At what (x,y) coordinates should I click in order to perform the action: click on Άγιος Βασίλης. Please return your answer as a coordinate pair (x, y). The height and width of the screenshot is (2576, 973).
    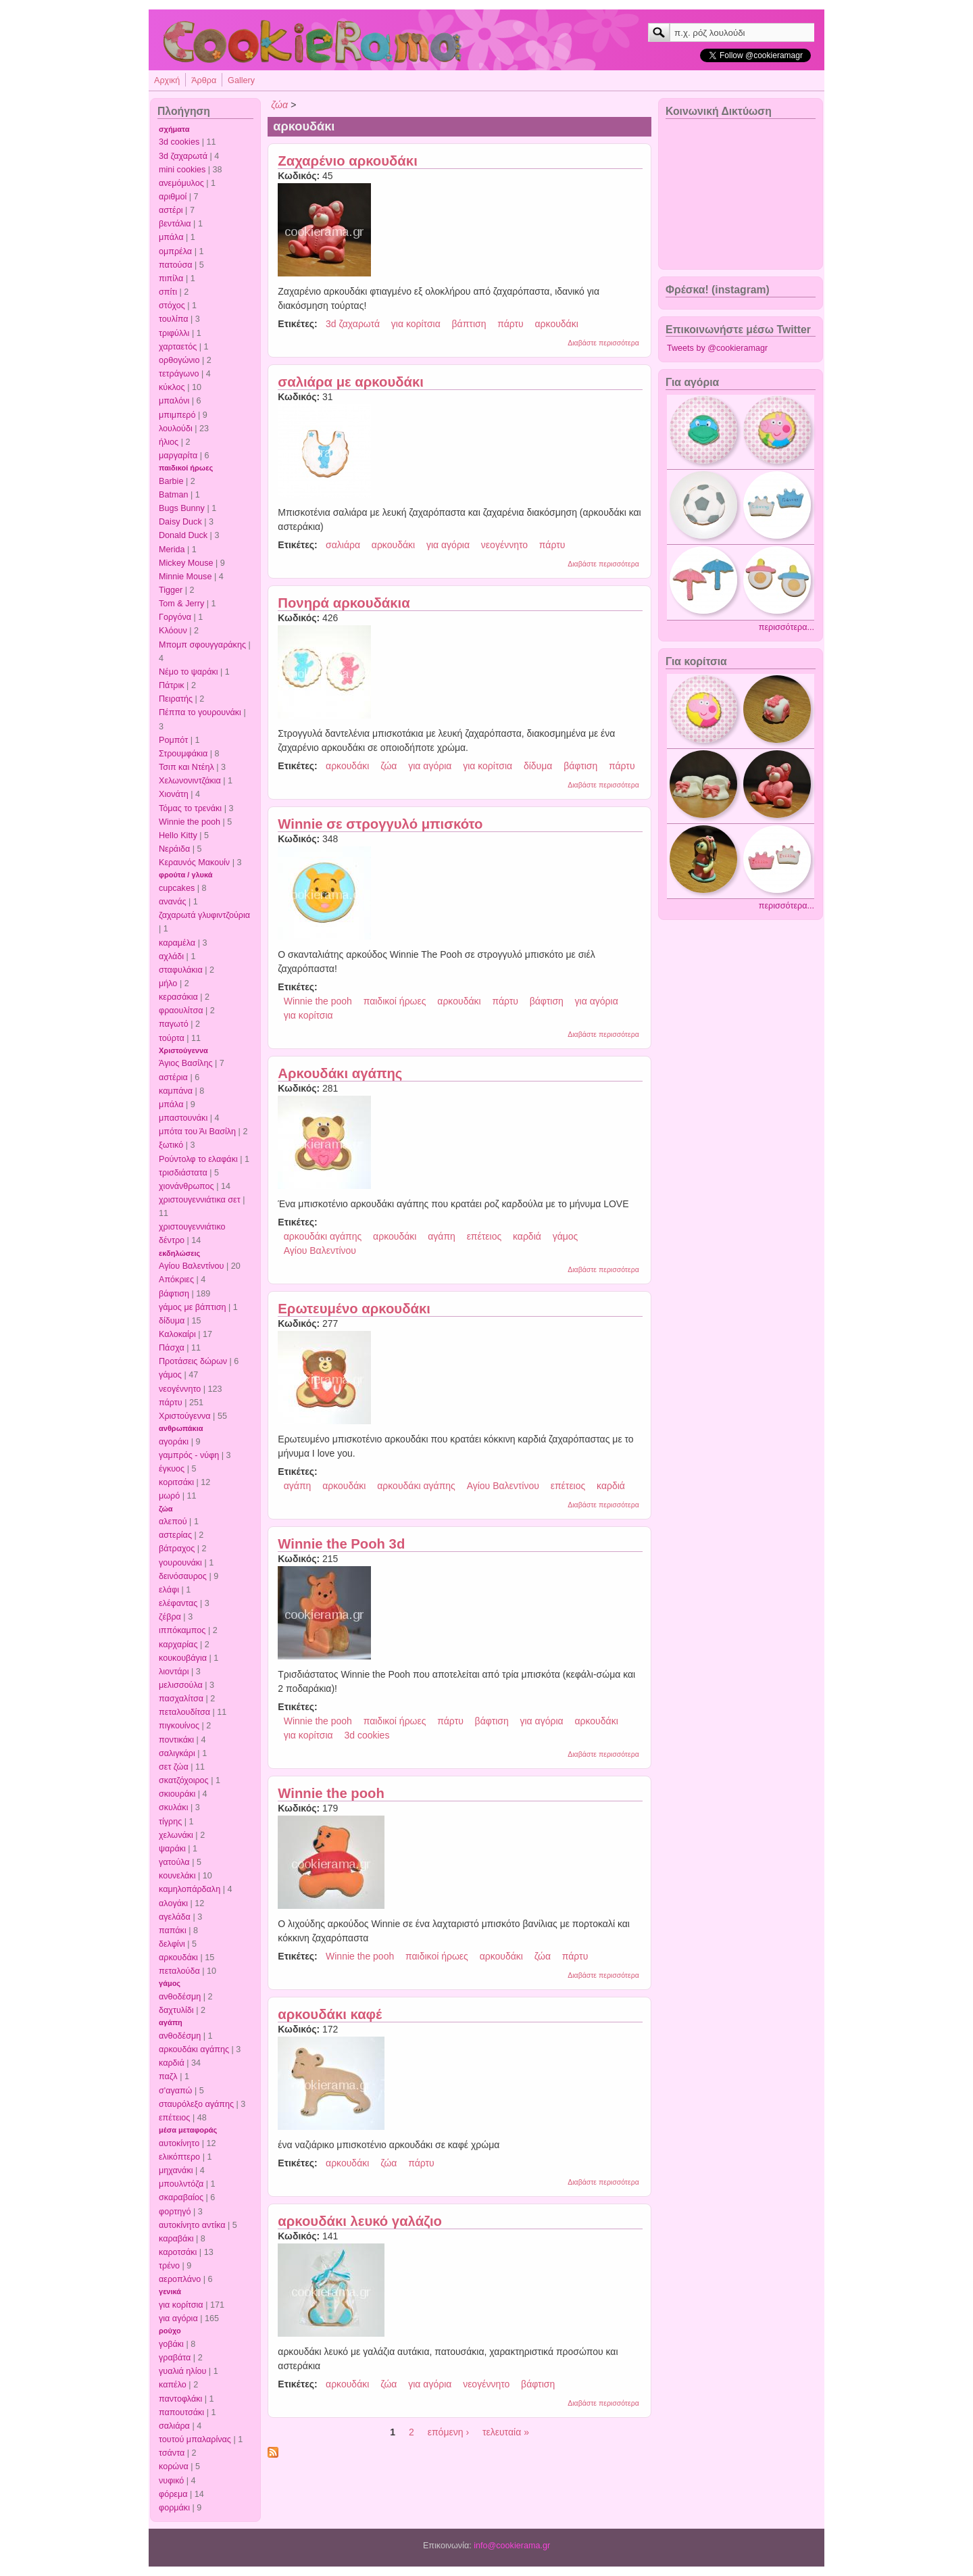
    Looking at the image, I should click on (185, 1063).